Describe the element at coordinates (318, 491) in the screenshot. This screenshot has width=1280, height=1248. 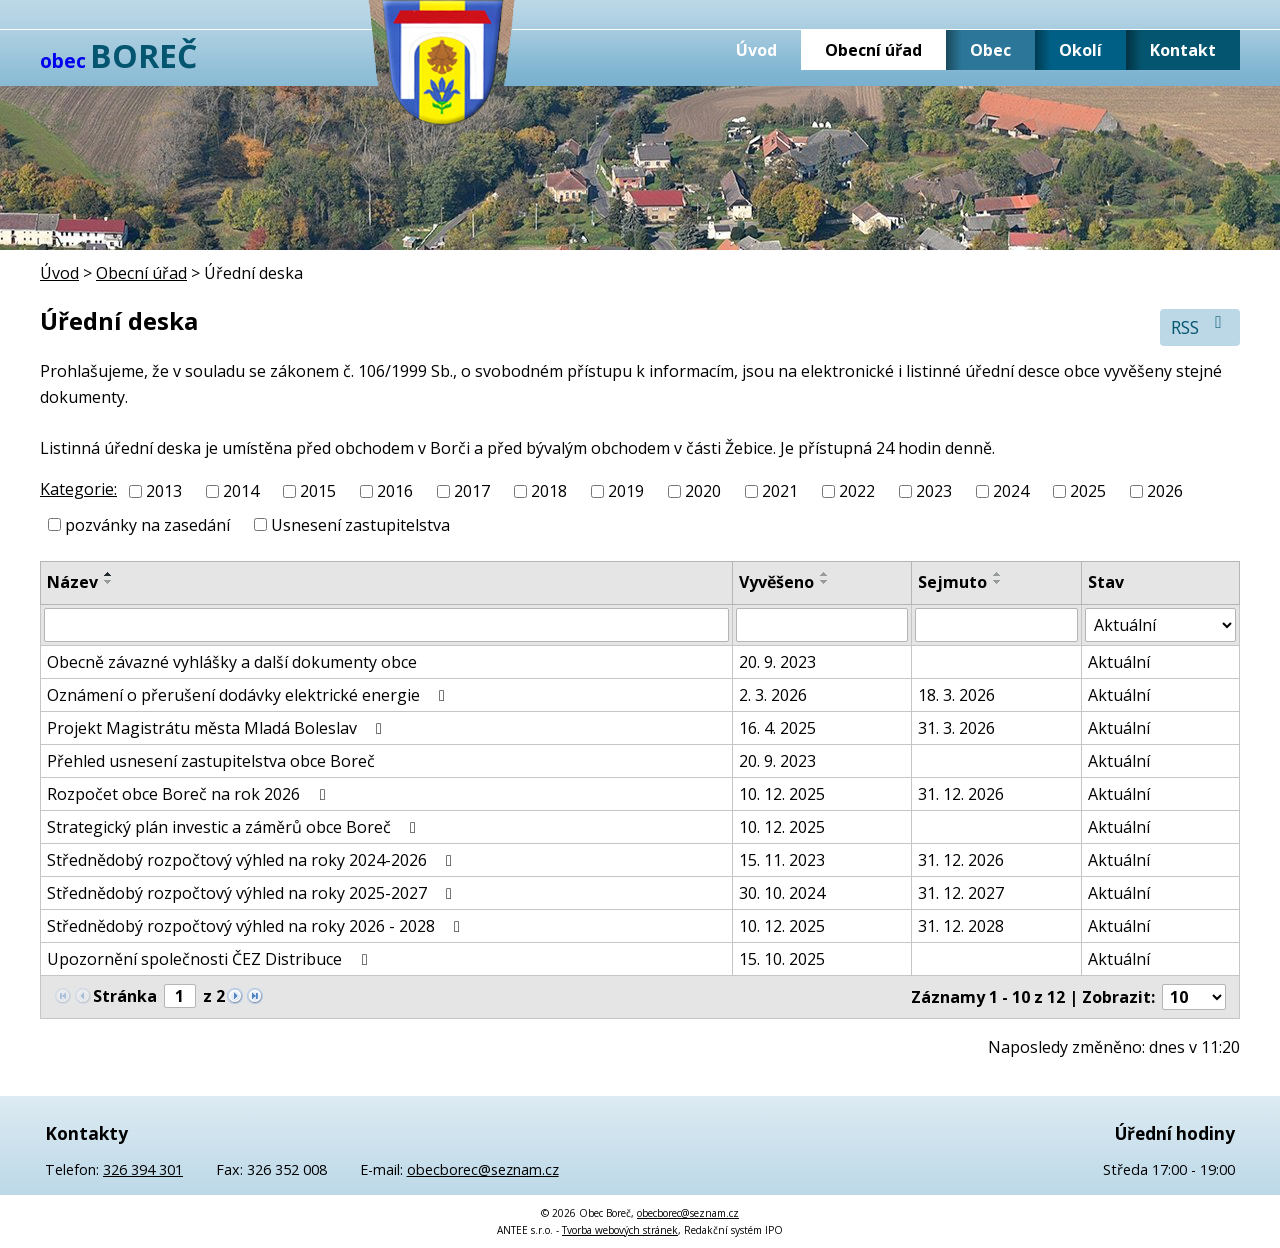
I see `2015` at that location.